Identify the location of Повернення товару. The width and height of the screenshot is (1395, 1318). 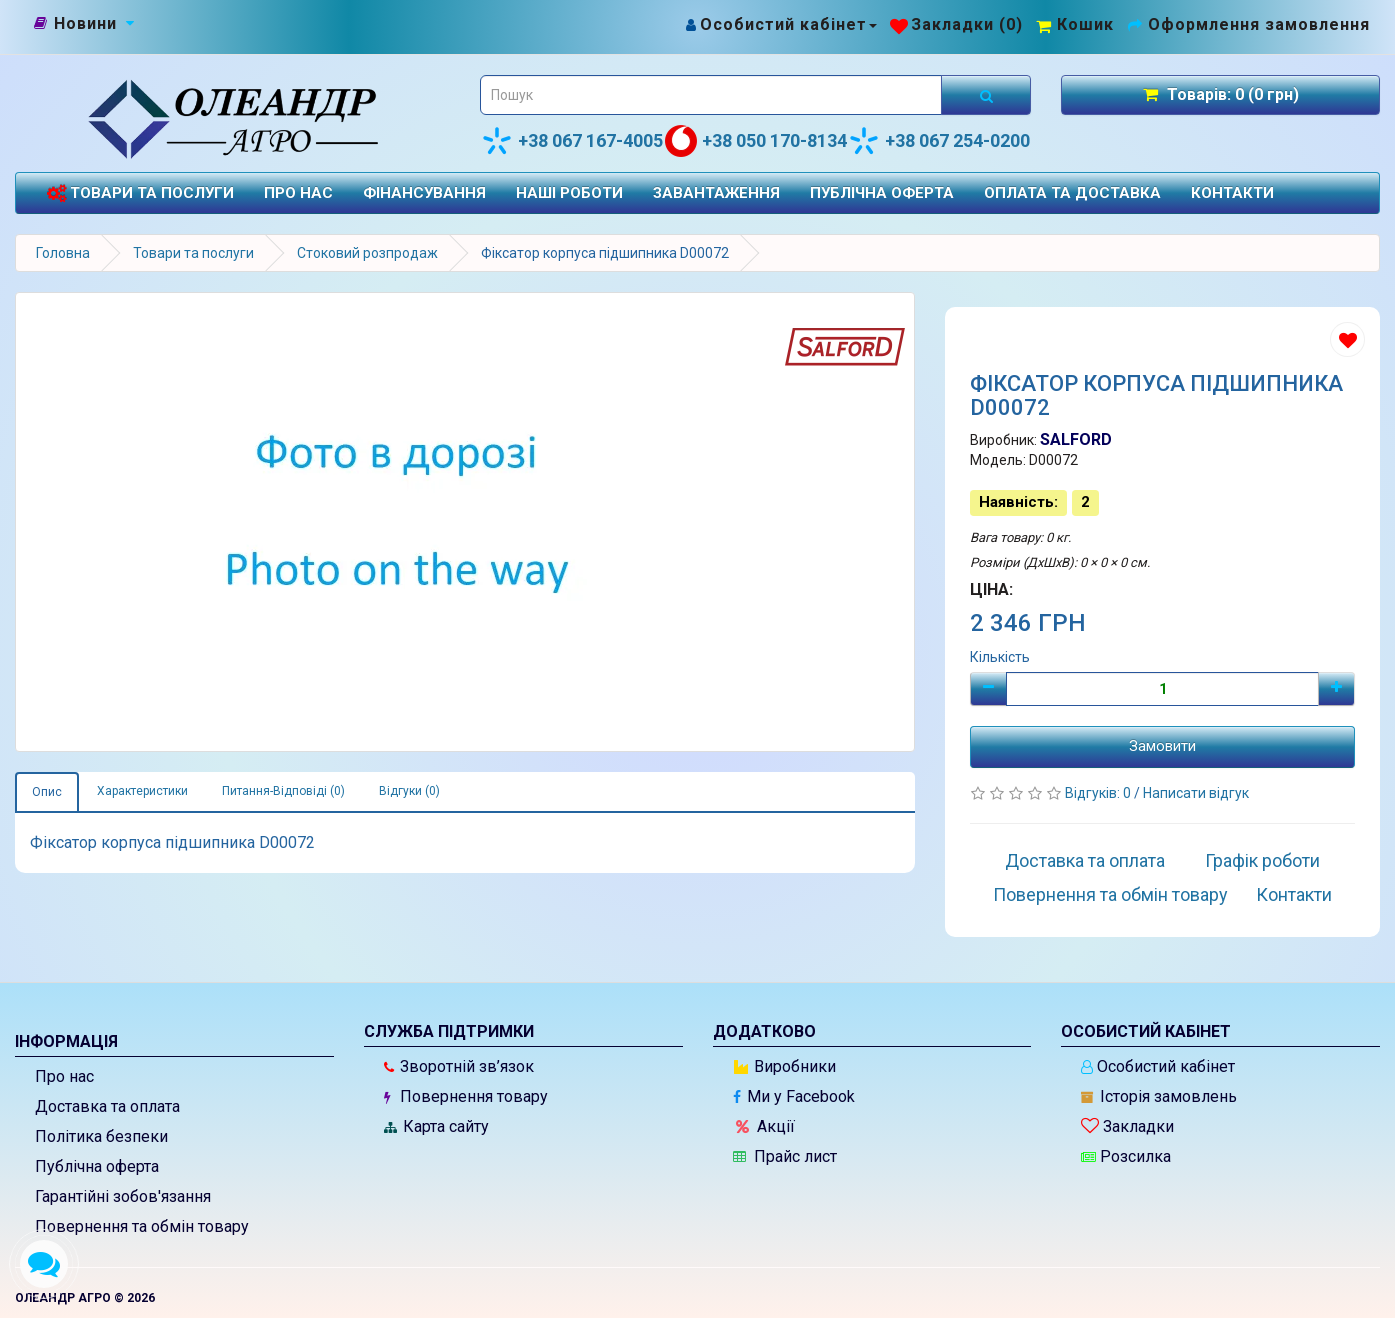
(466, 1096).